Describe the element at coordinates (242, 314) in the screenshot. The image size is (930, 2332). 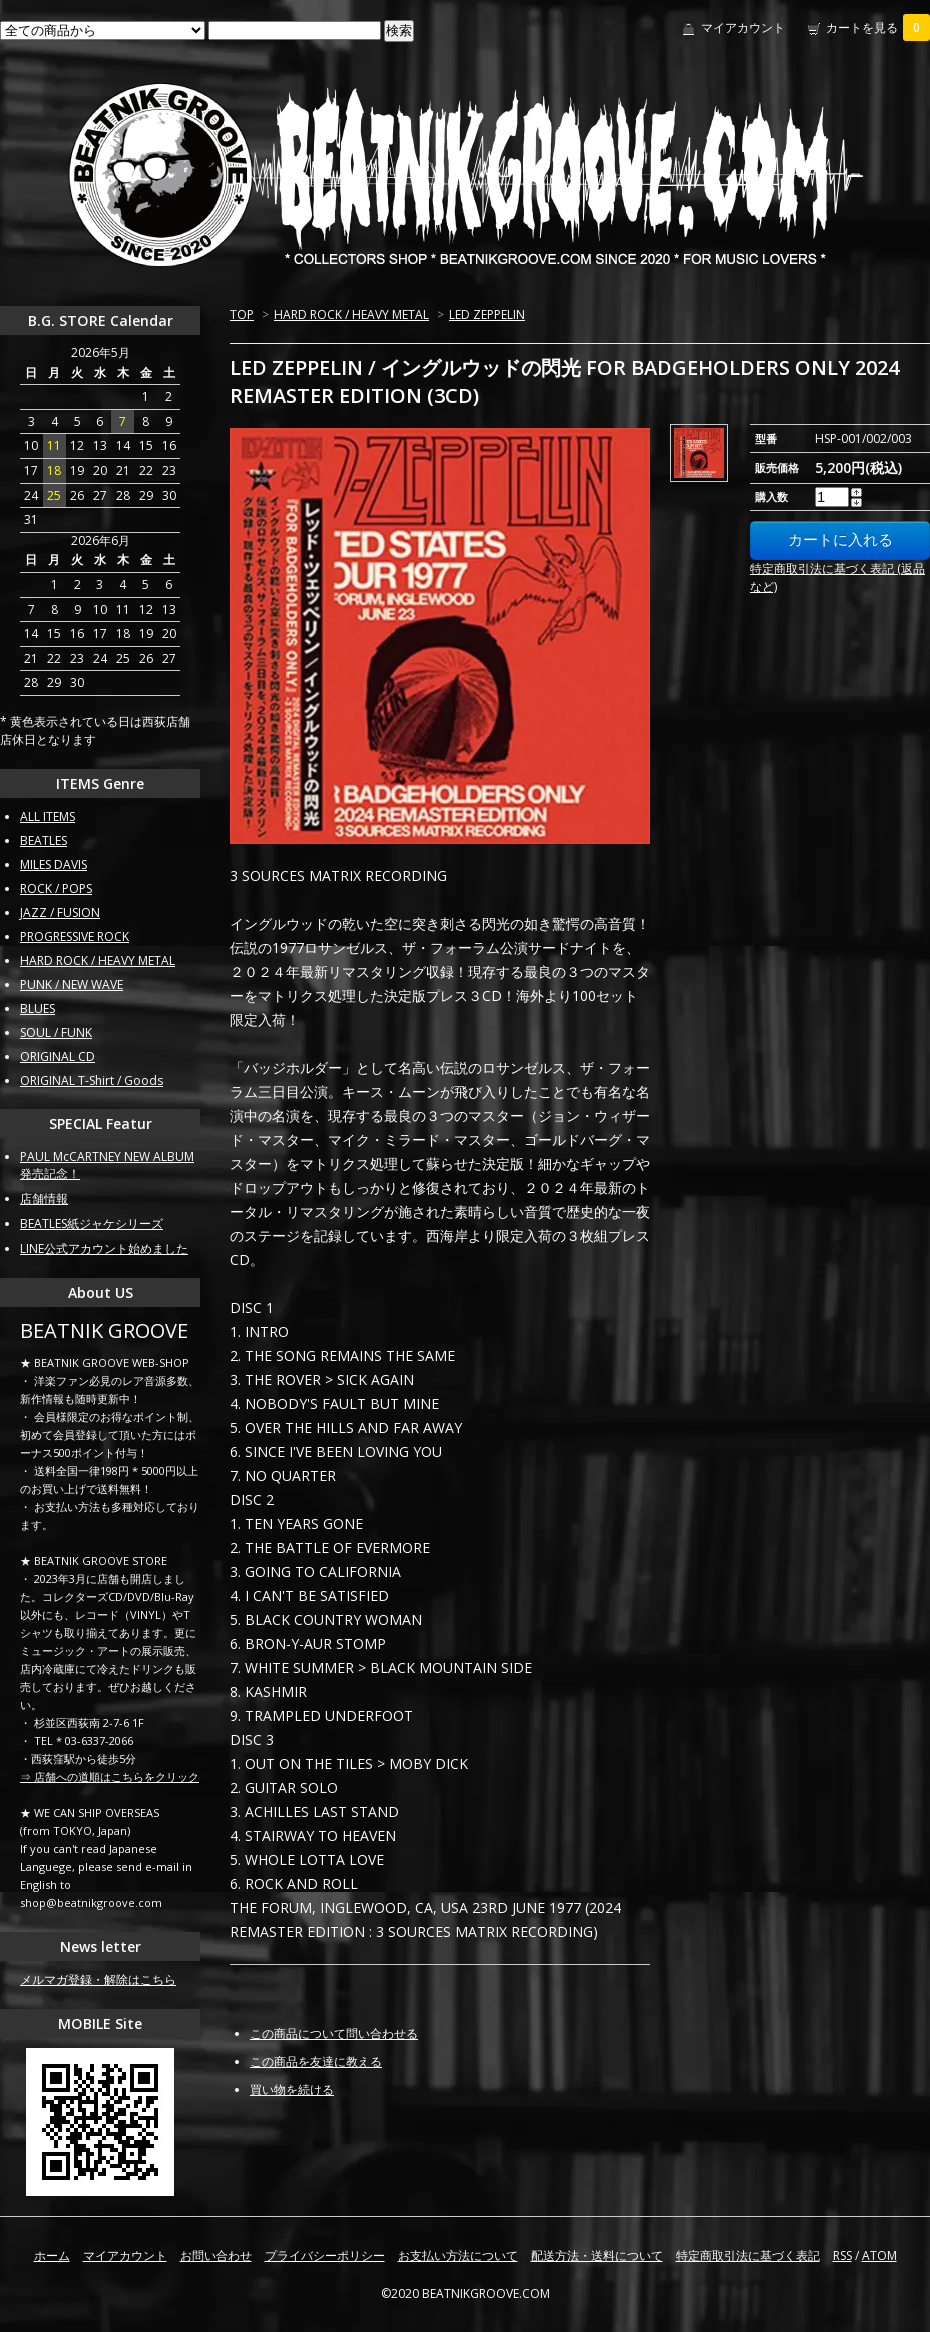
I see `TOP` at that location.